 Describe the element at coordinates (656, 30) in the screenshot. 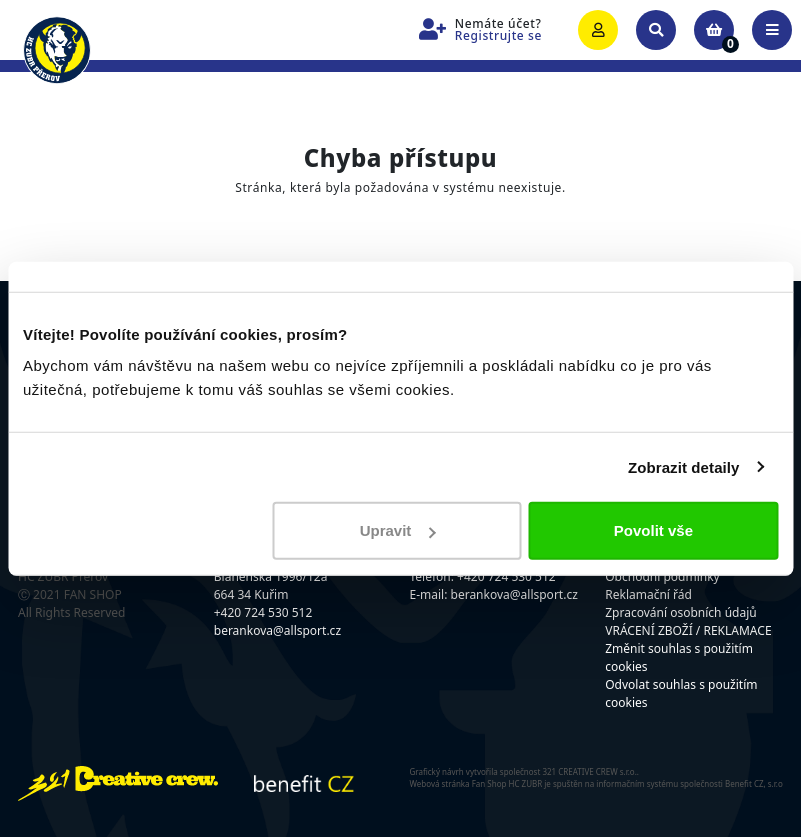

I see `[Toggle search]` at that location.